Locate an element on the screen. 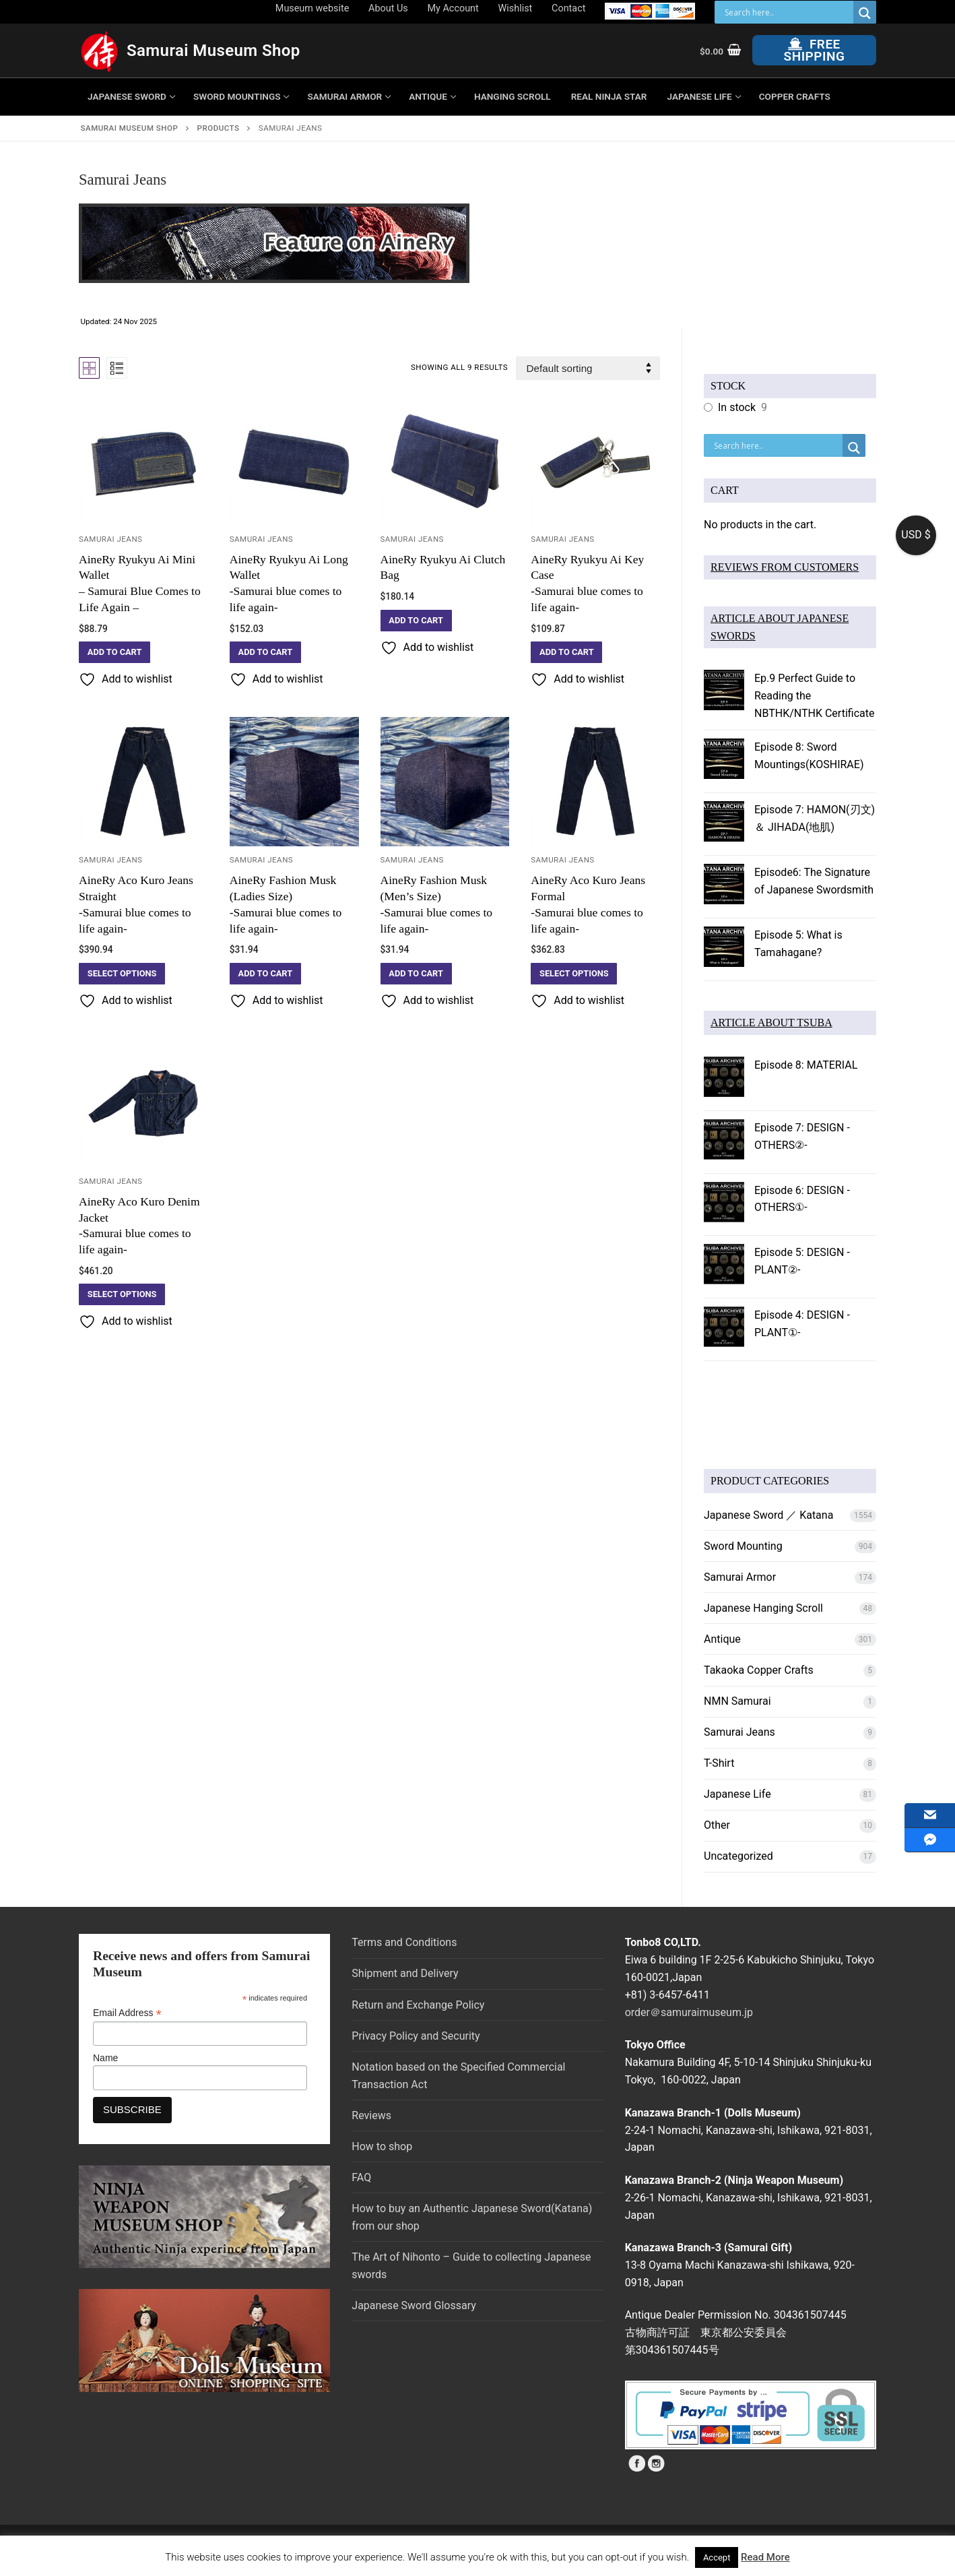 This screenshot has height=2576, width=955. [Search input] is located at coordinates (787, 12).